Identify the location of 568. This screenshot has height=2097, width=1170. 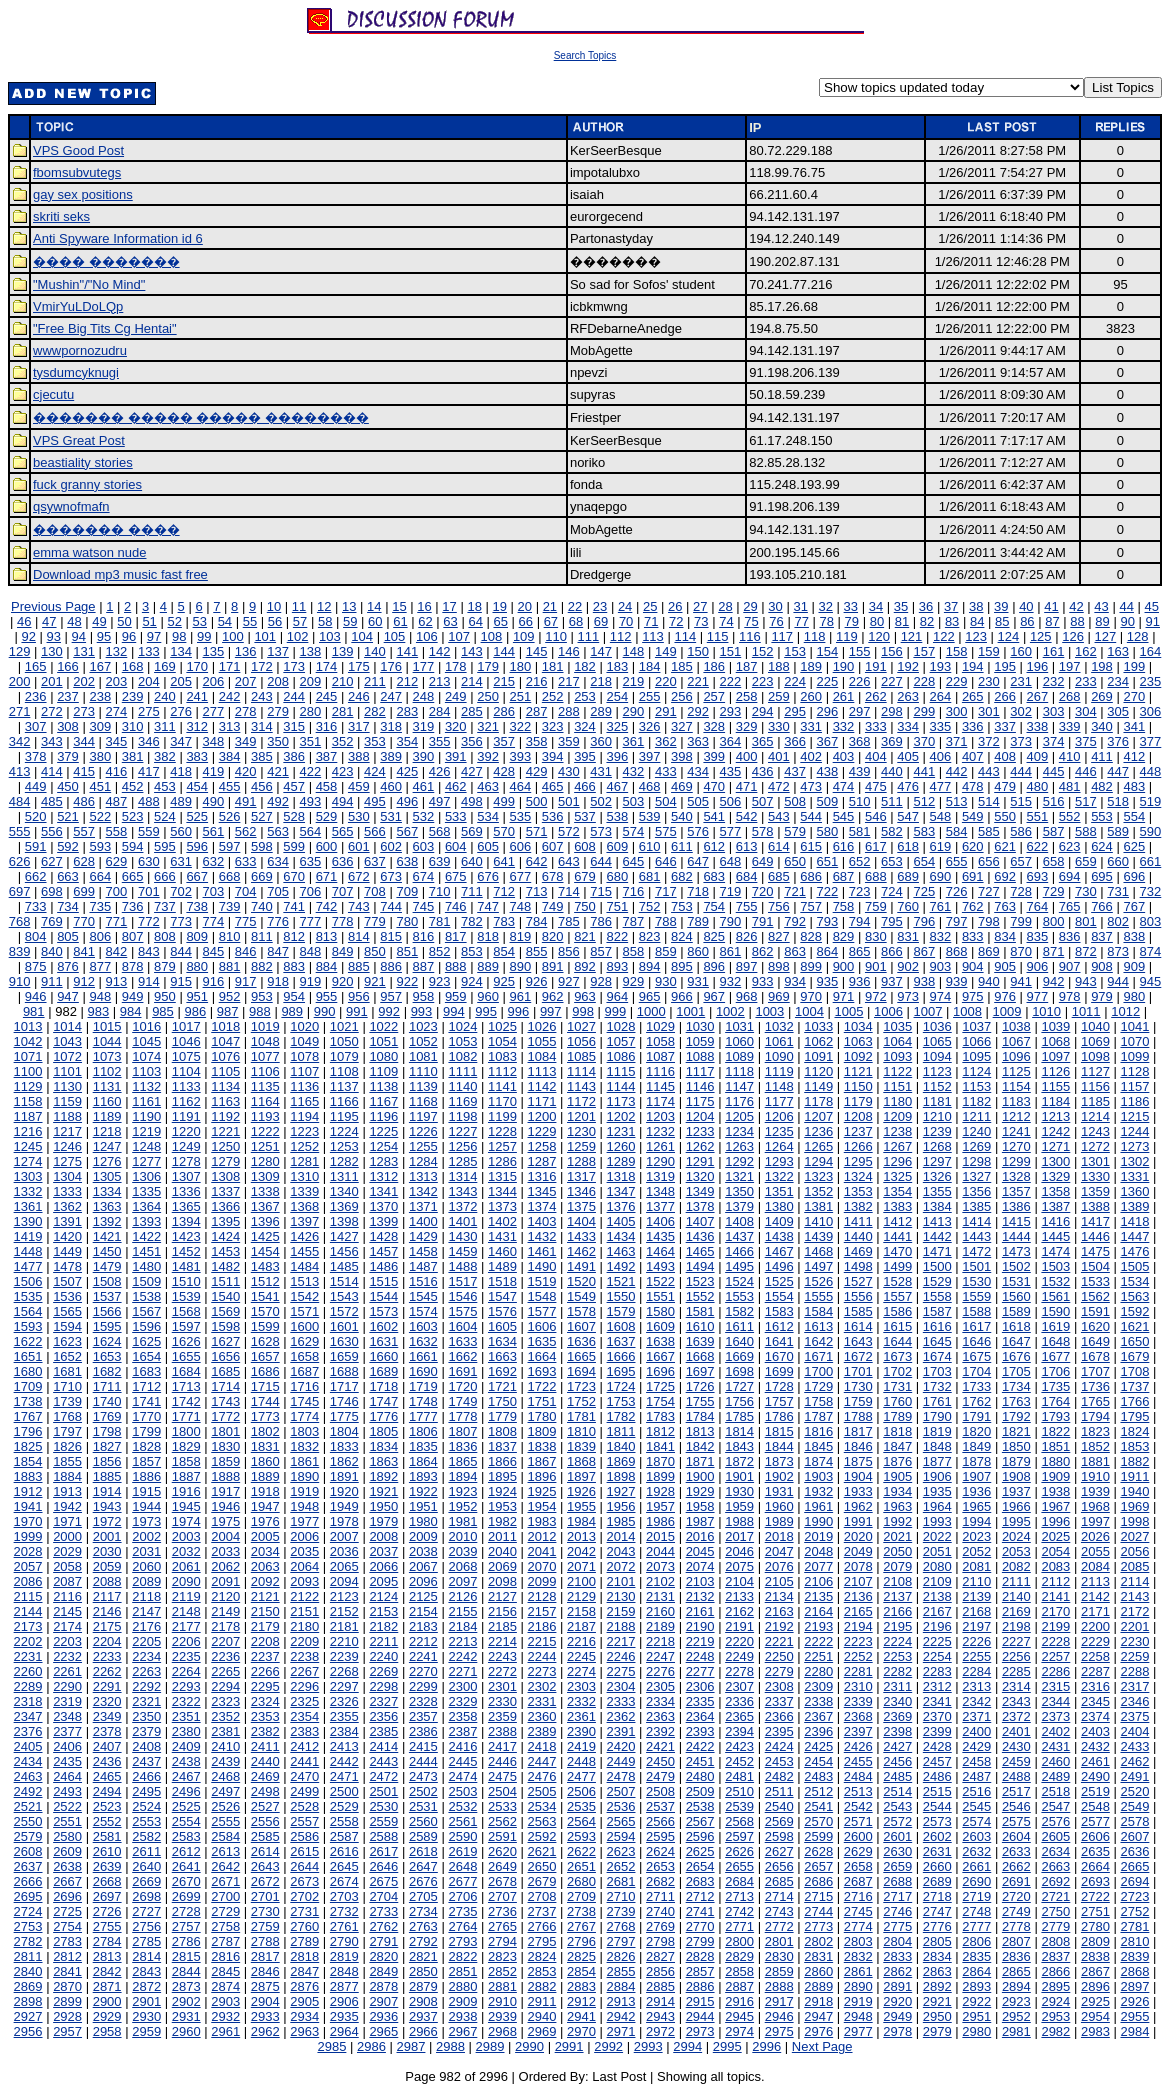
(440, 831).